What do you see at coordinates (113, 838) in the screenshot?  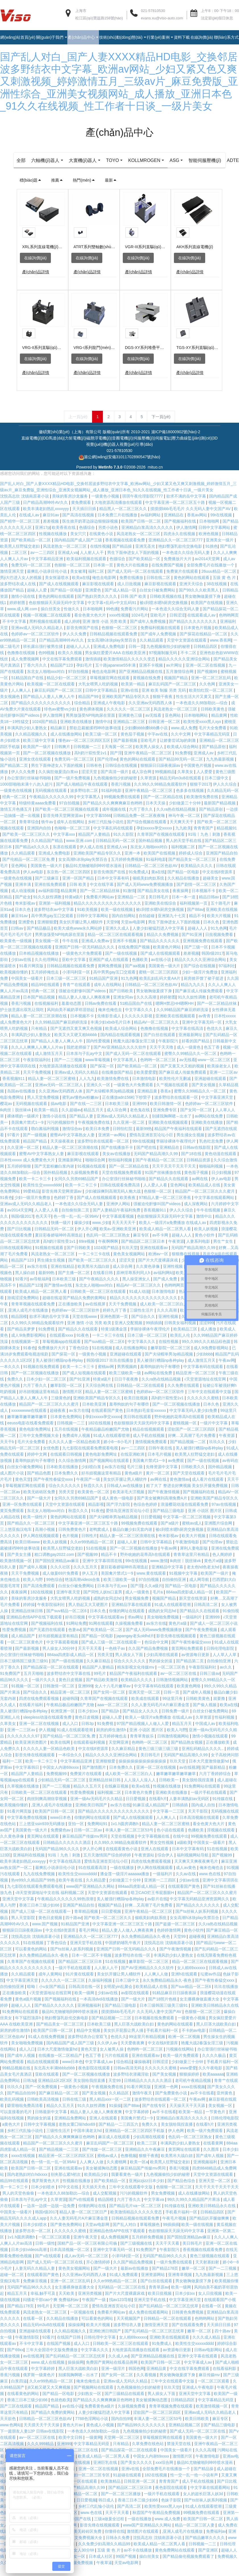 I see `中文字幕乱码在线观看` at bounding box center [113, 838].